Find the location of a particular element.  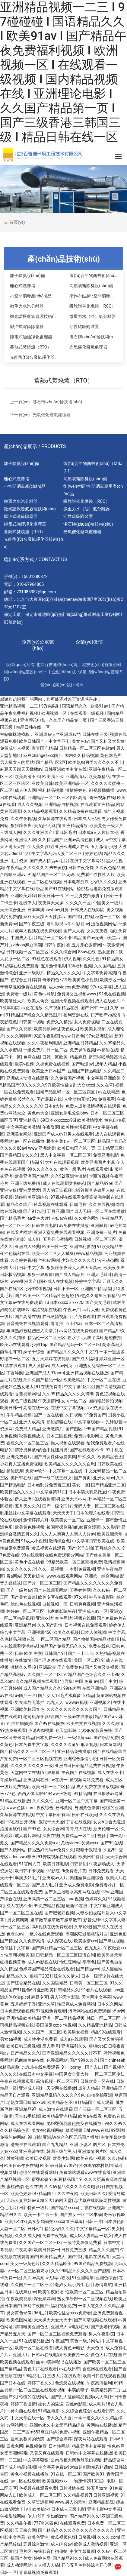

久久久成人网 is located at coordinates (27, 2235).